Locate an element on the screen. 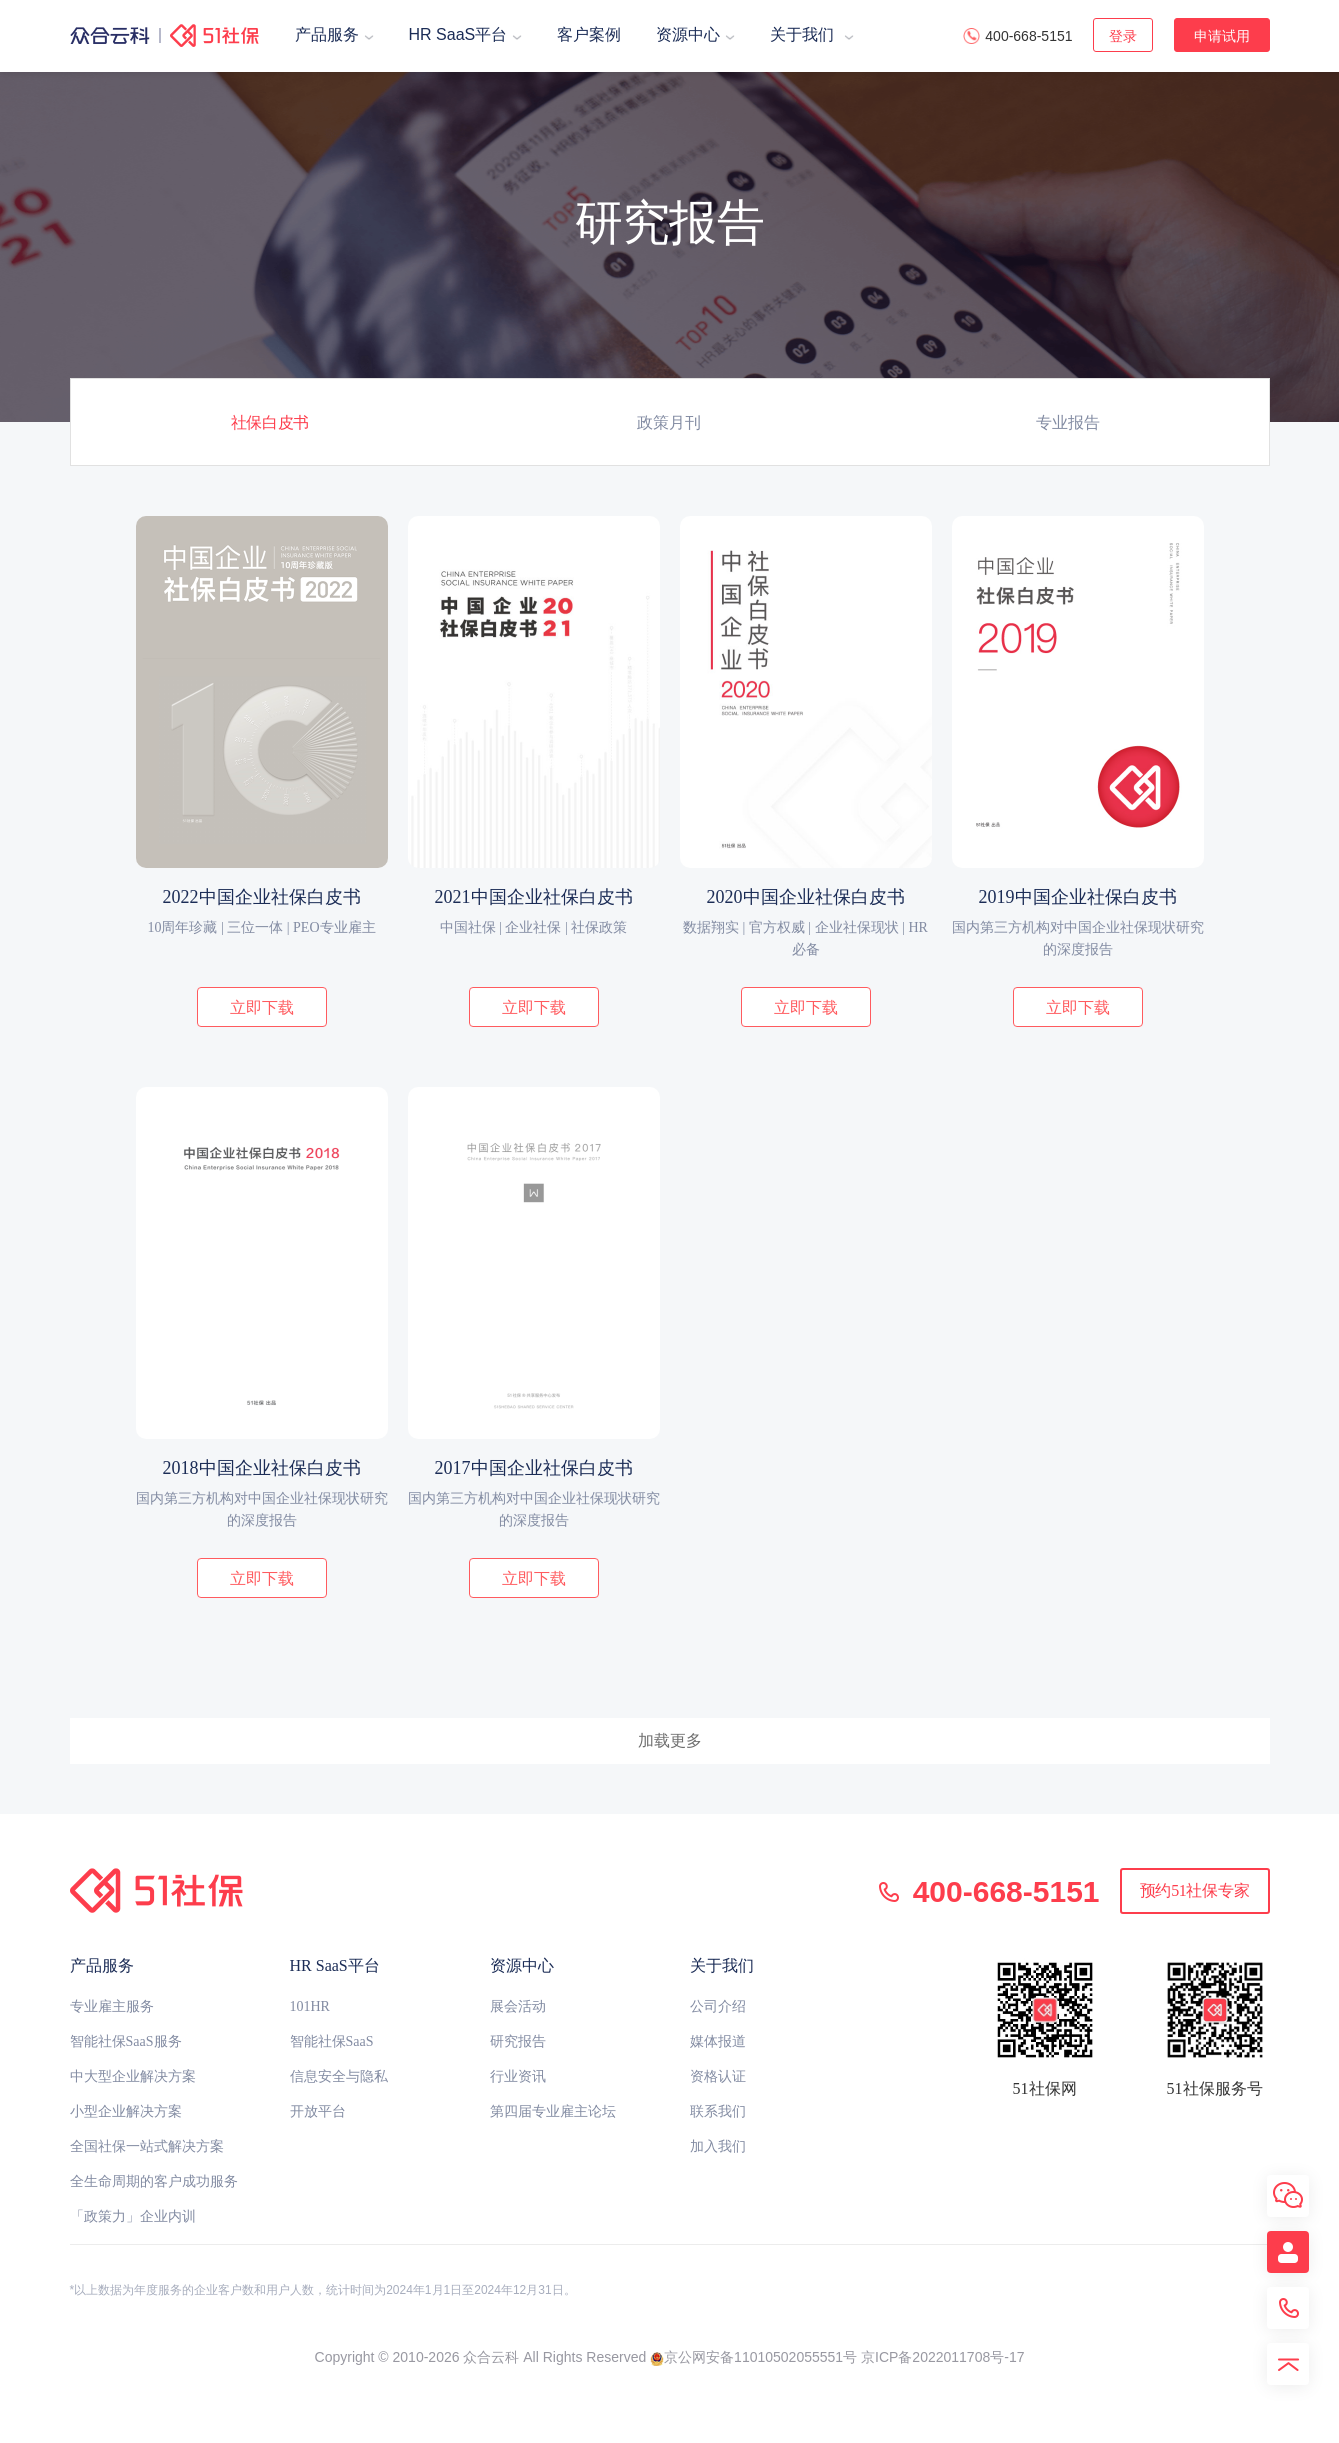 The image size is (1339, 2443). 第四届专业雇主论坛 is located at coordinates (553, 2111).